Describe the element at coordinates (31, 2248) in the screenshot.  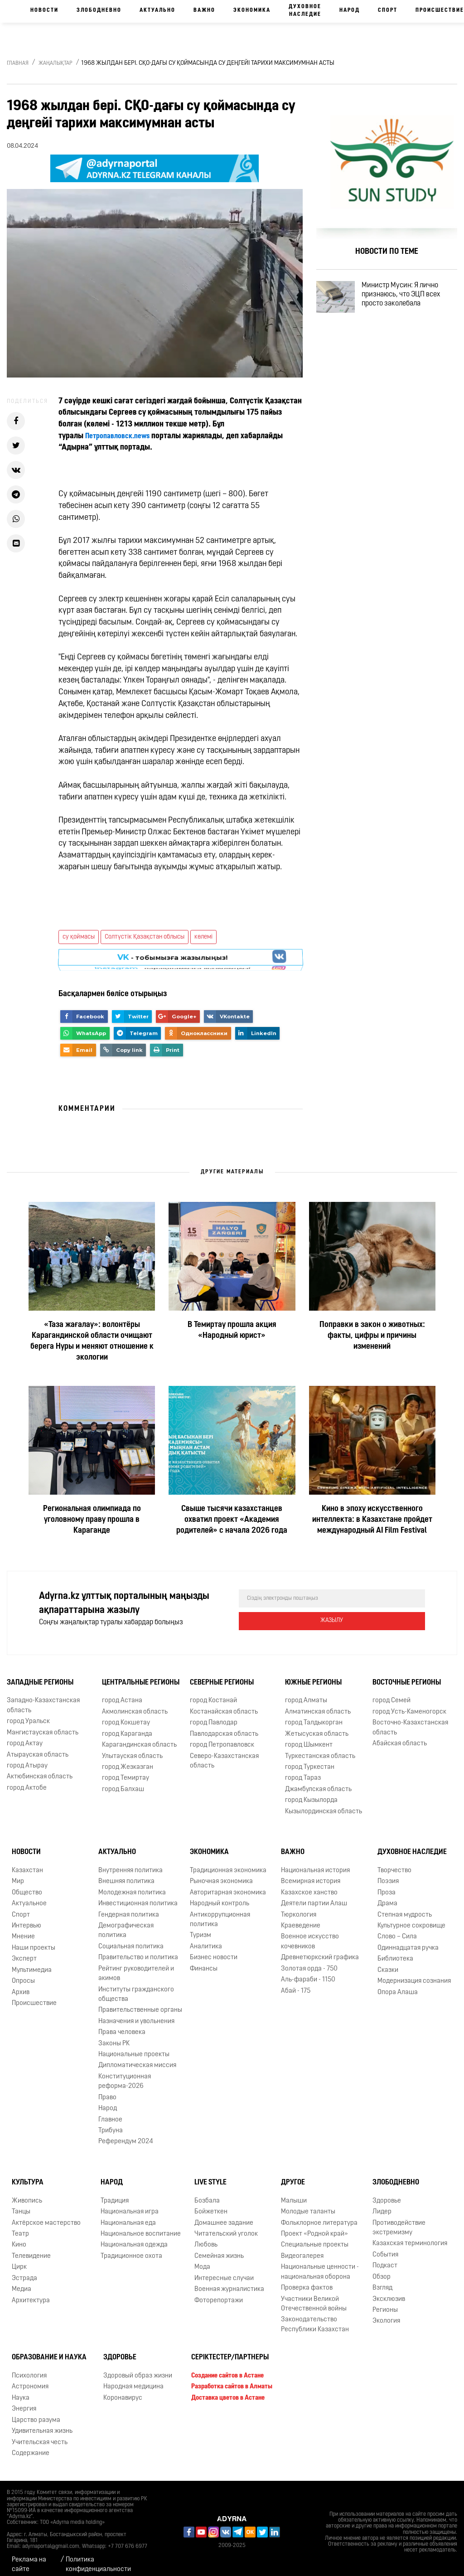
I see `Телевидение` at that location.